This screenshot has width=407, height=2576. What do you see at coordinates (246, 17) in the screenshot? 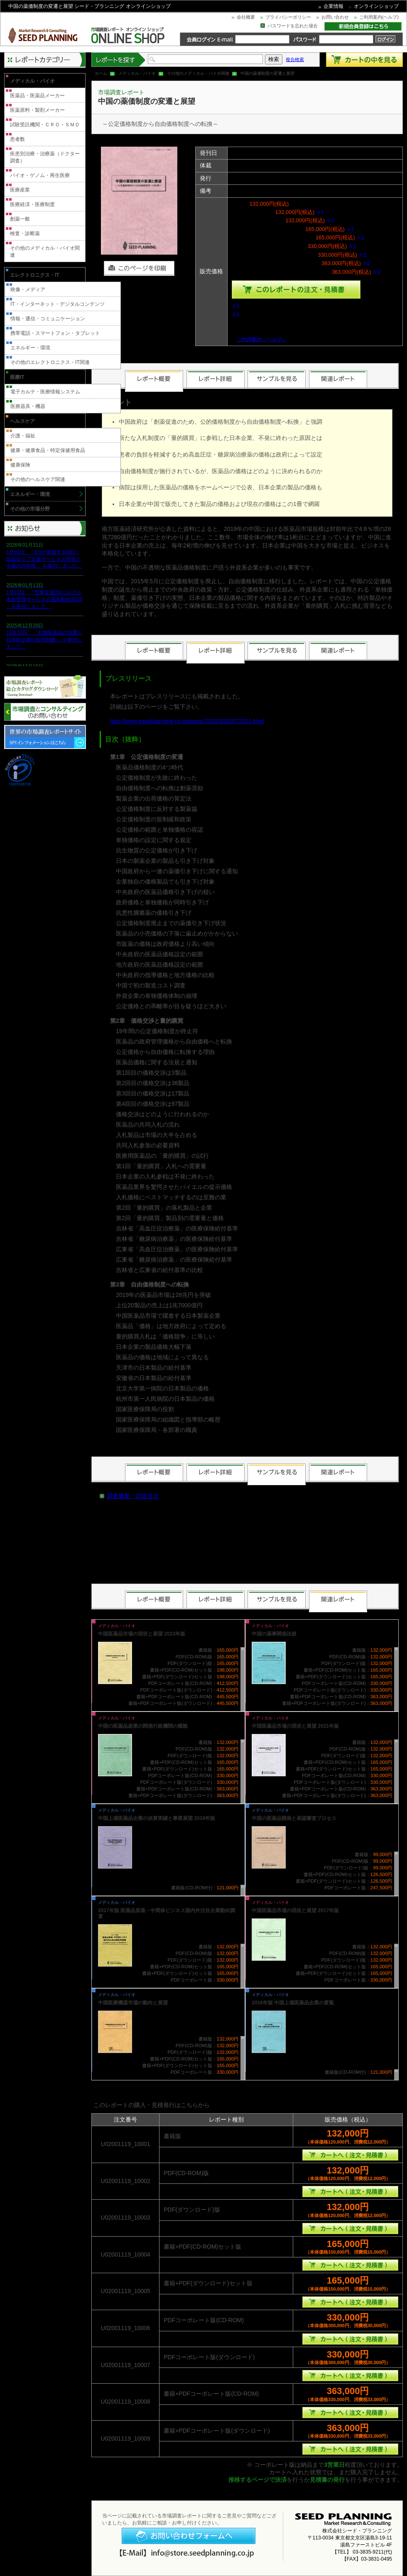
I see `会社概要` at bounding box center [246, 17].